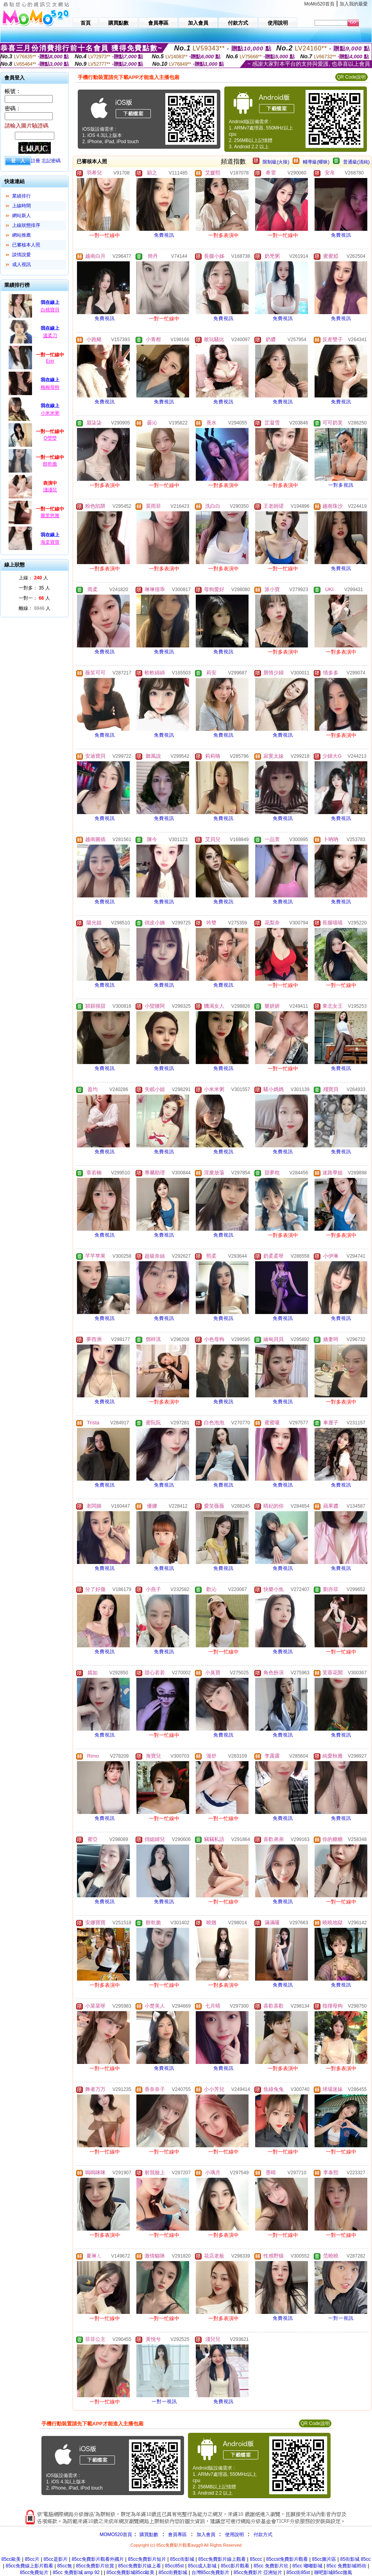 This screenshot has height=2576, width=372. I want to click on 普通級(清純), so click(356, 162).